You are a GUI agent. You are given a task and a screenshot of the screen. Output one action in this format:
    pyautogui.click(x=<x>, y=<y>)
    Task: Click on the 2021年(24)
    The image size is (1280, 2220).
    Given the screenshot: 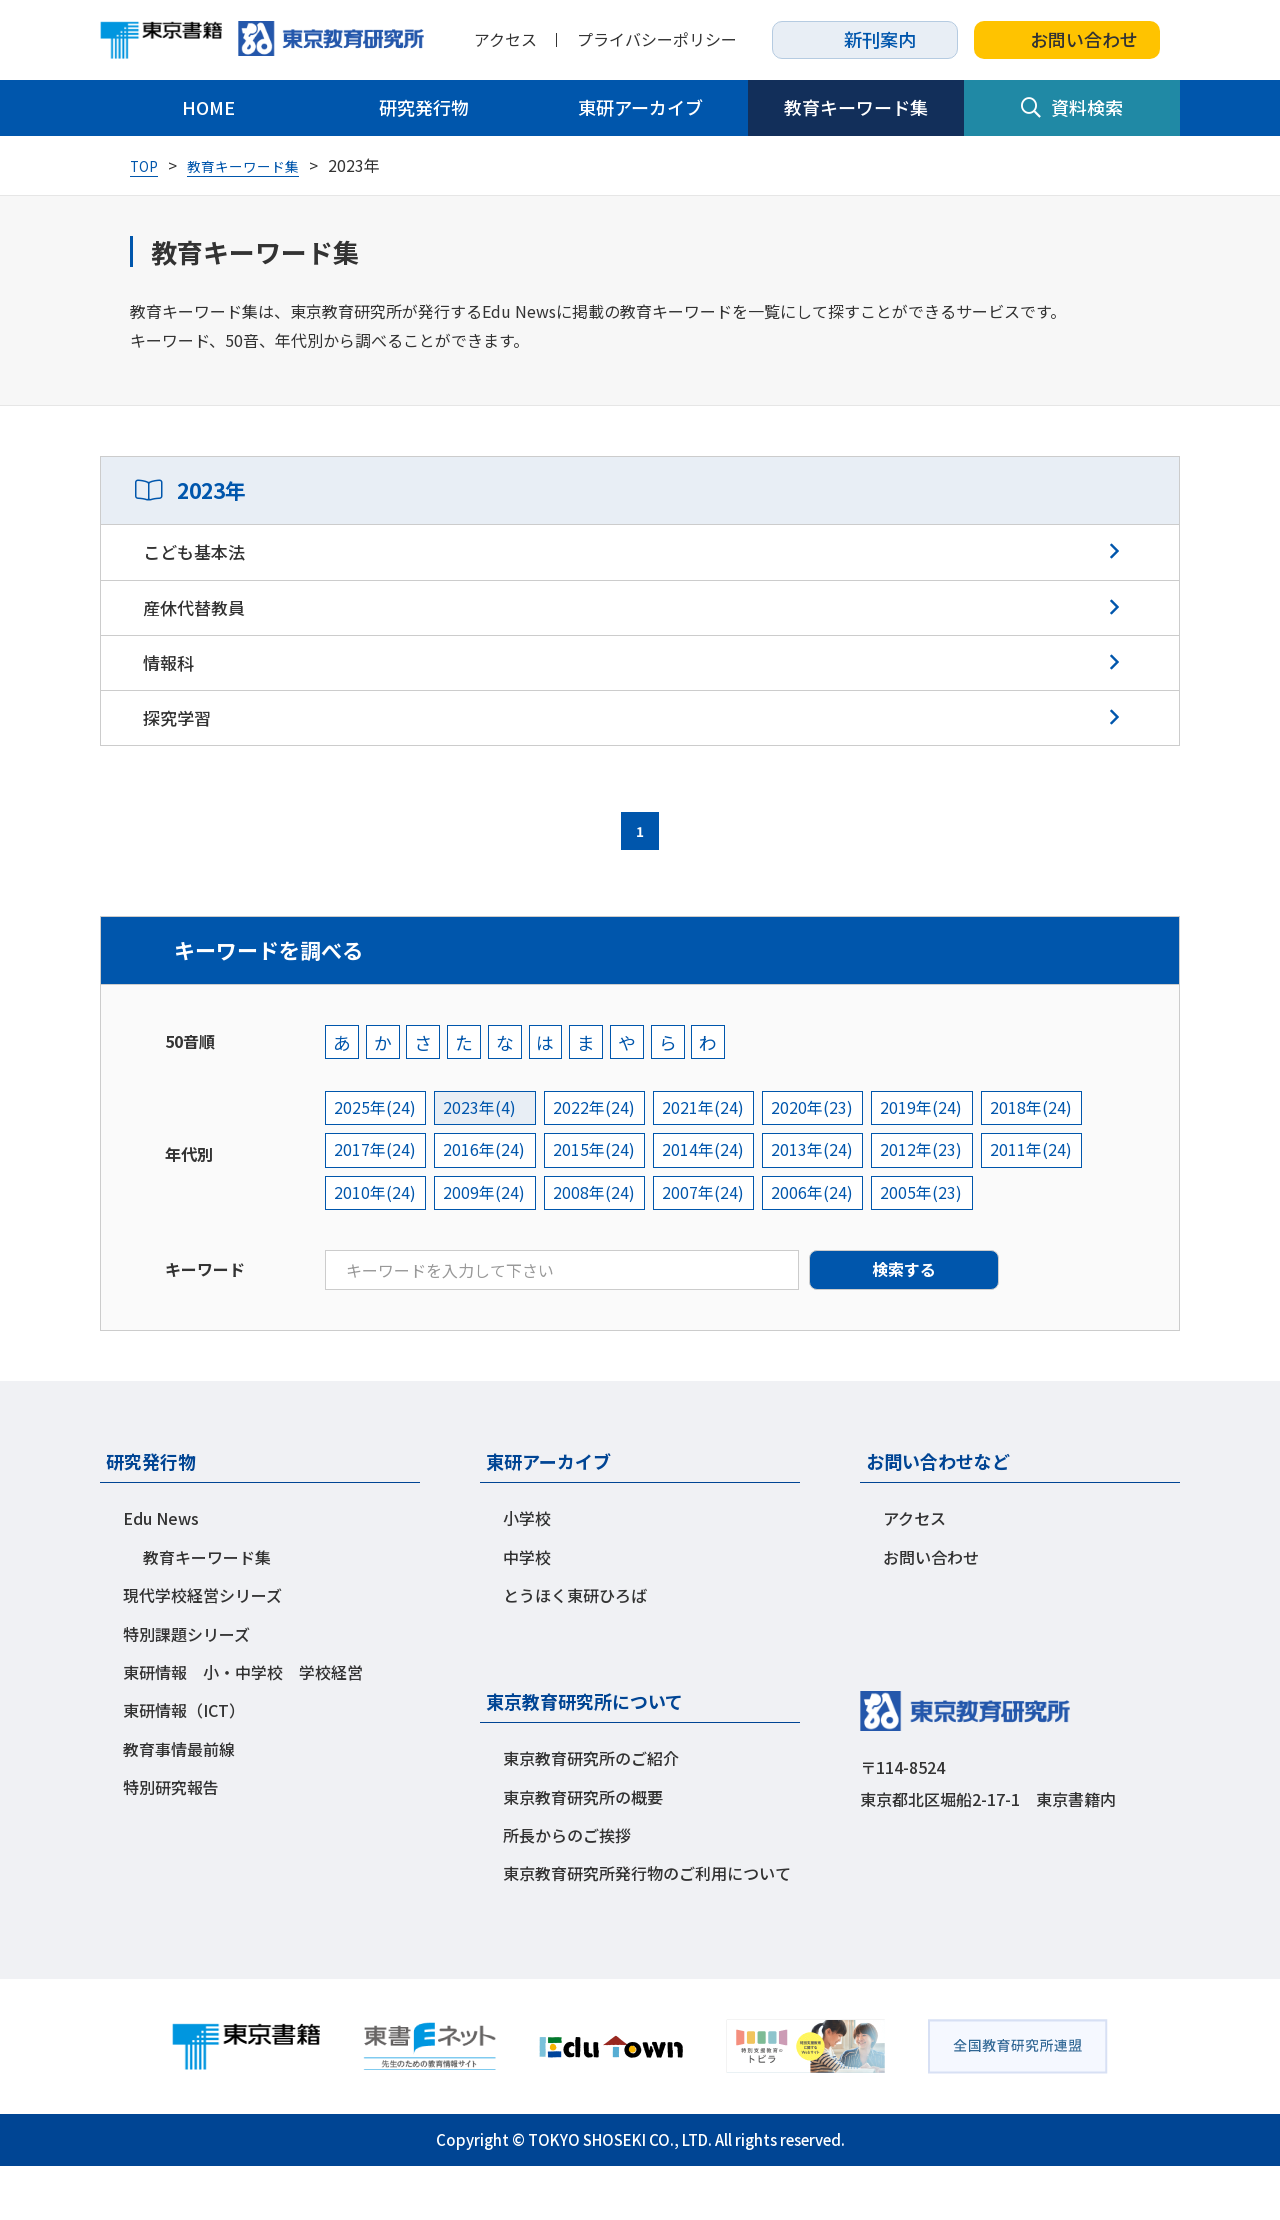 What is the action you would take?
    pyautogui.click(x=711, y=1160)
    